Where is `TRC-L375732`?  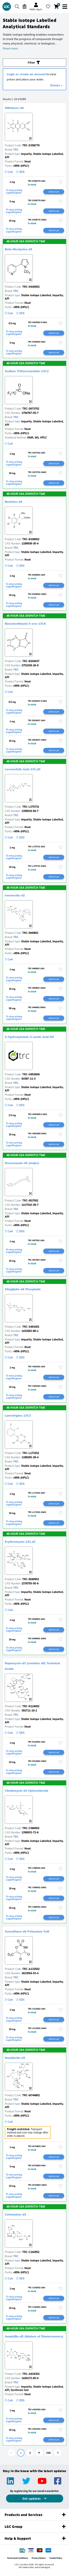
TRC-L375732 is located at coordinates (30, 806).